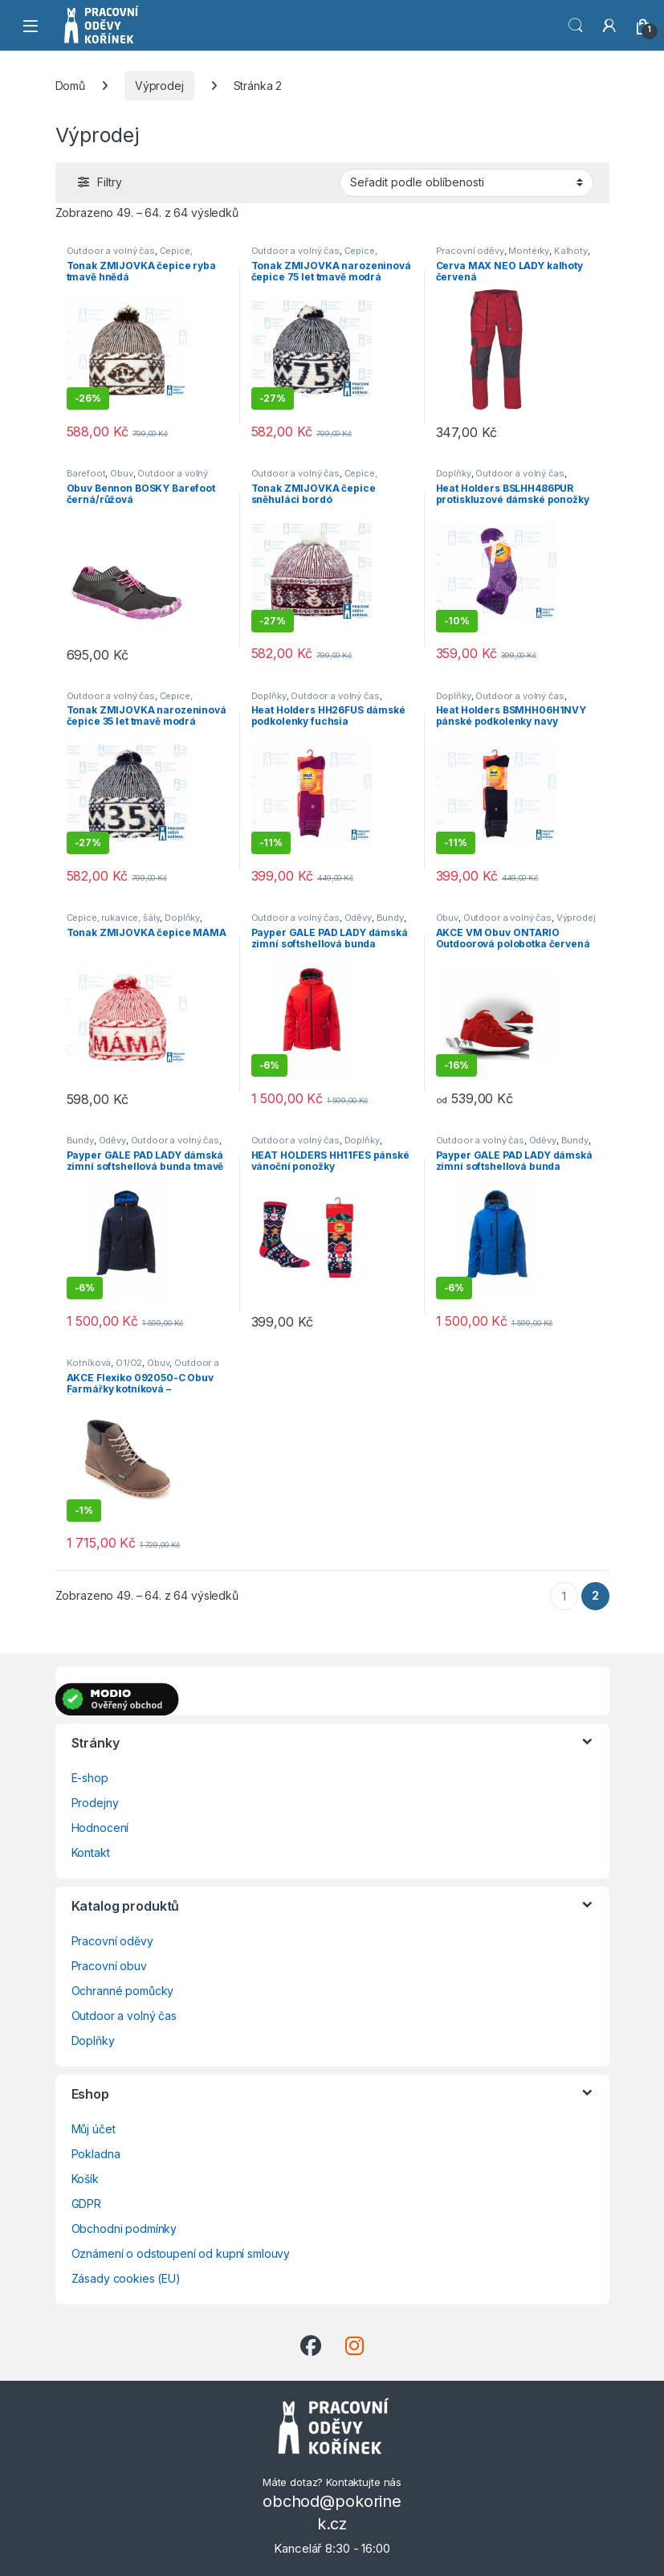 Image resolution: width=664 pixels, height=2576 pixels. What do you see at coordinates (576, 26) in the screenshot?
I see `Vyhledat` at bounding box center [576, 26].